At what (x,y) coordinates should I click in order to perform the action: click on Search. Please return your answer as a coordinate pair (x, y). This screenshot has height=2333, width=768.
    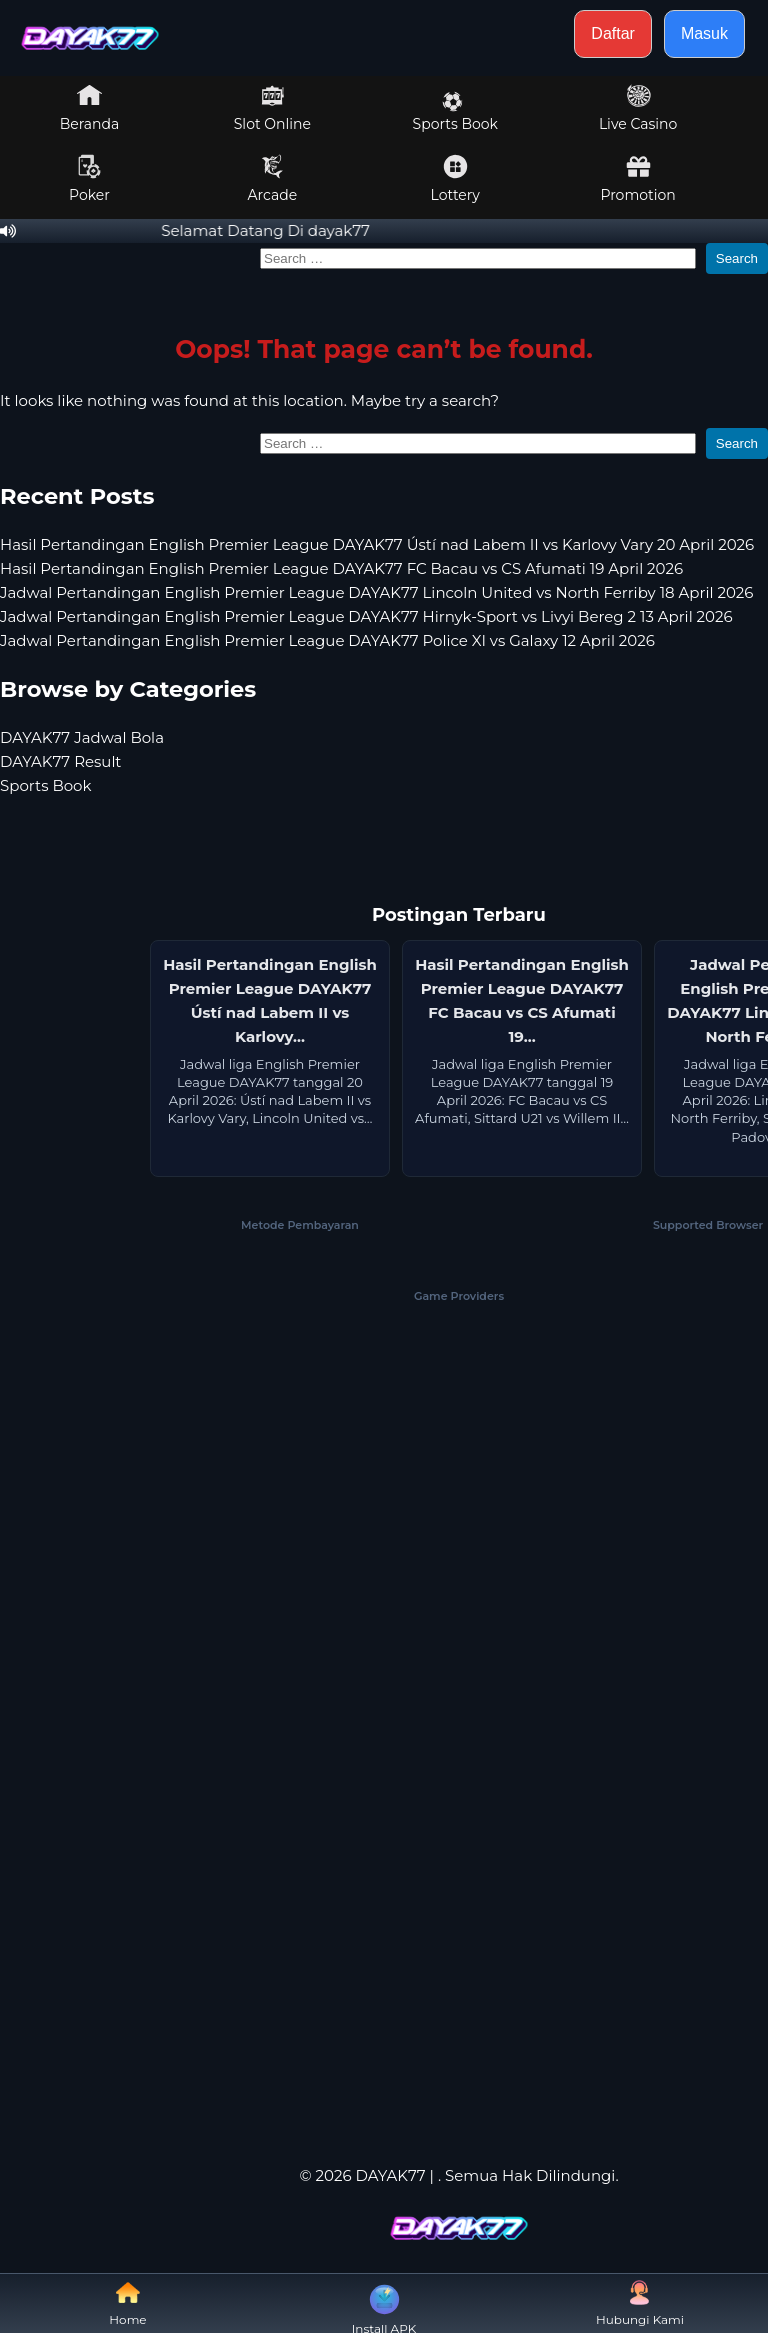
    Looking at the image, I should click on (737, 258).